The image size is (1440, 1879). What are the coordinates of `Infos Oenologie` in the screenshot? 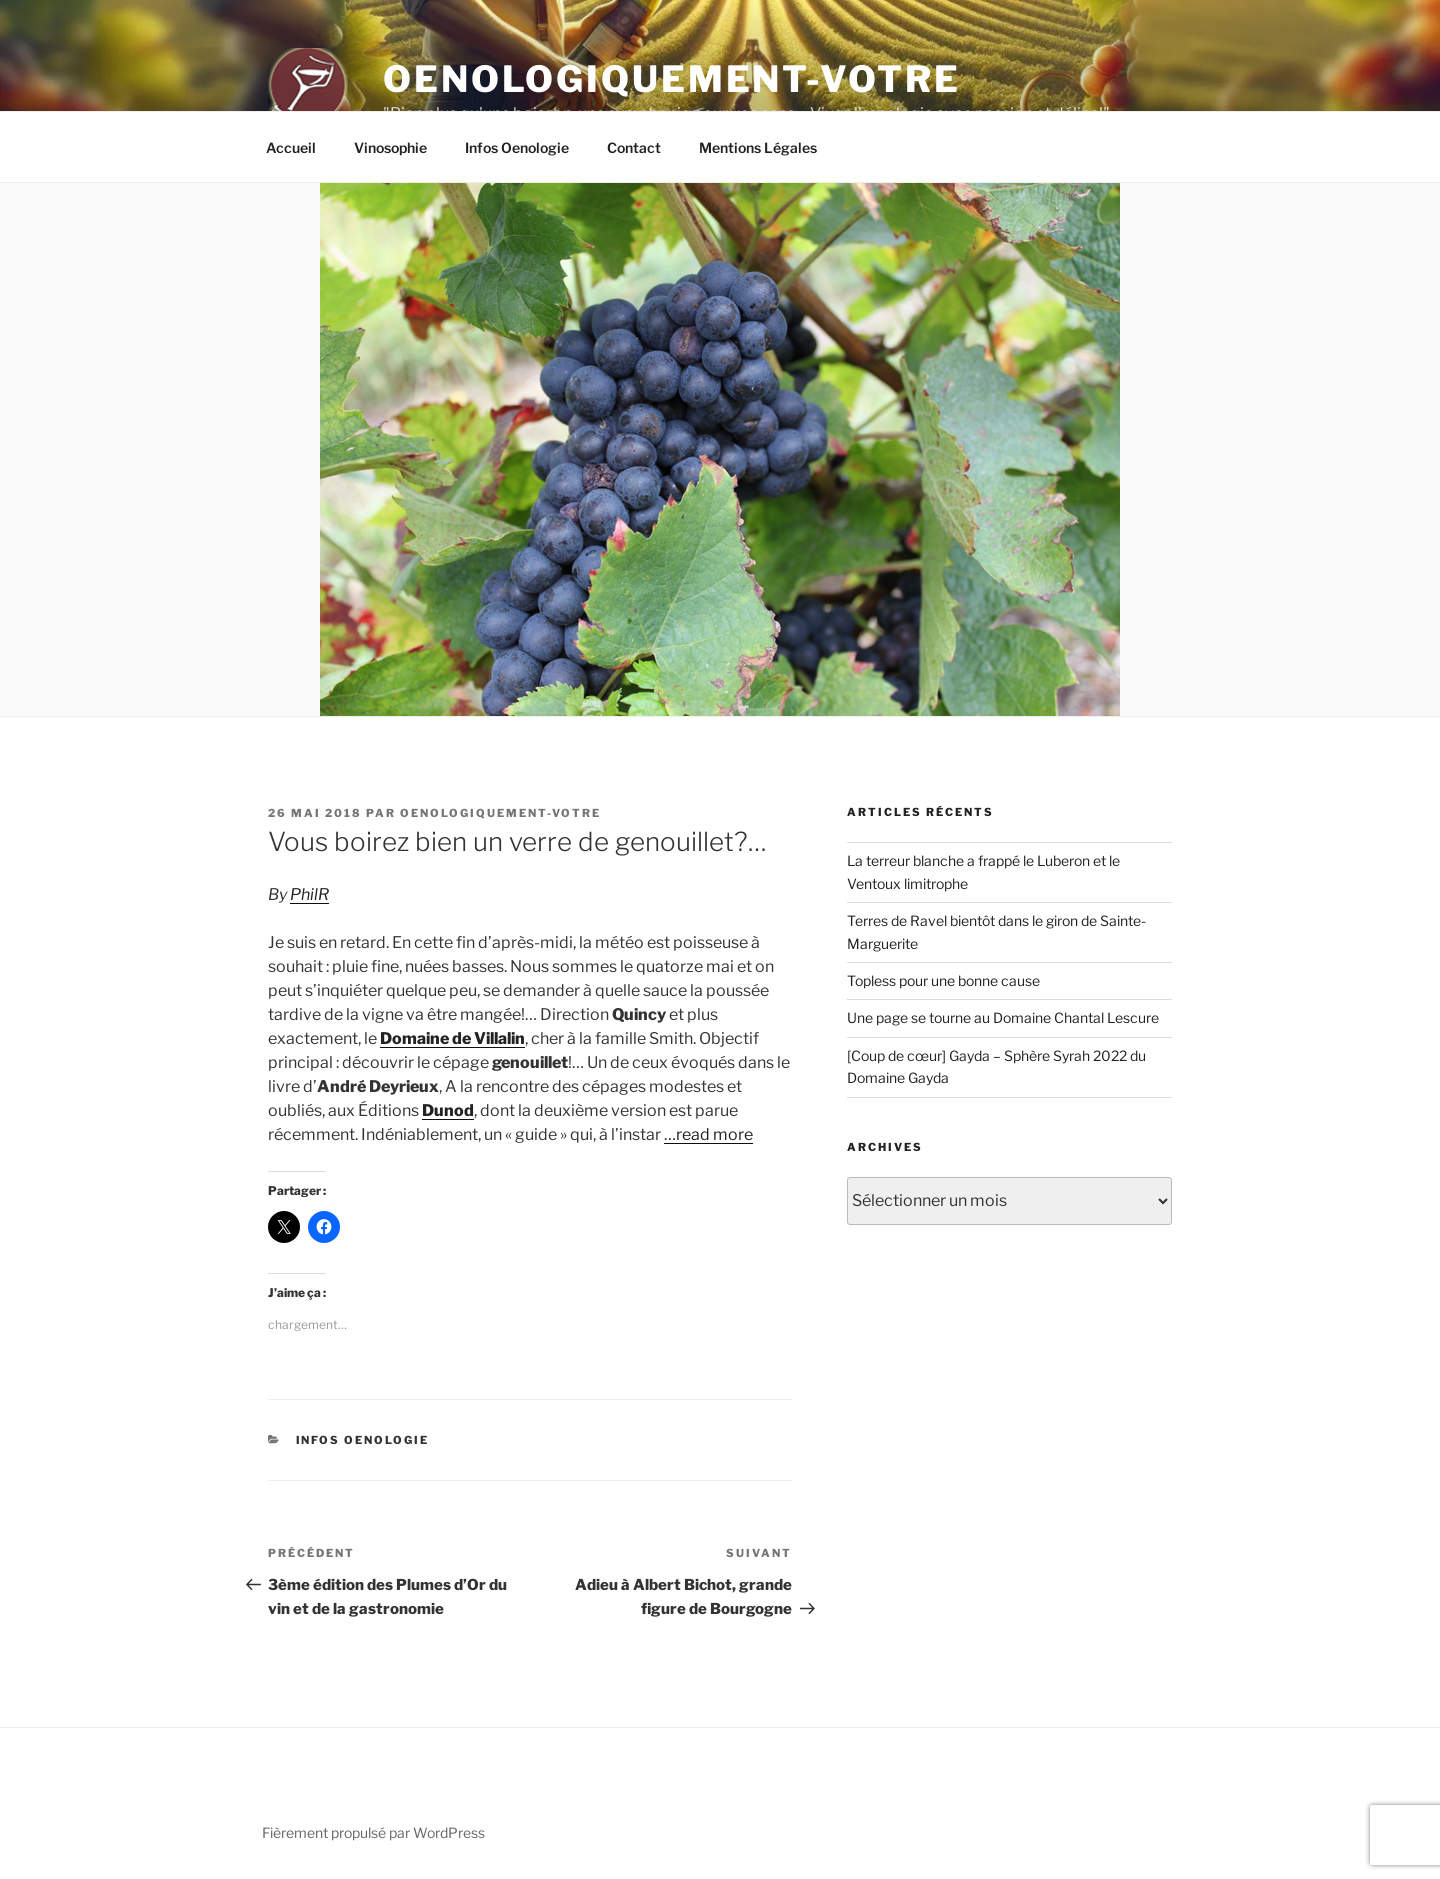 It's located at (517, 147).